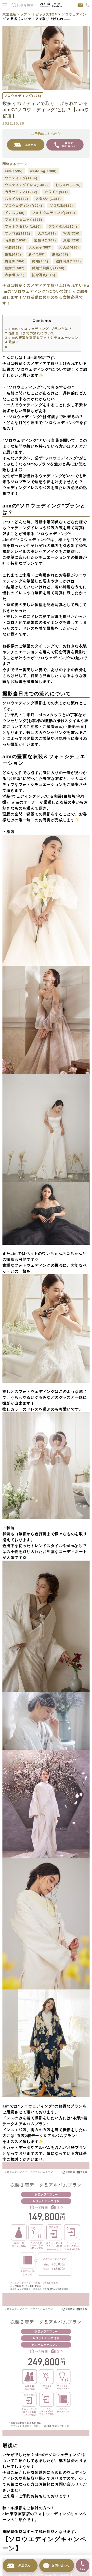 The image size is (92, 2576). What do you see at coordinates (12, 342) in the screenshot?
I see `最後に` at bounding box center [12, 342].